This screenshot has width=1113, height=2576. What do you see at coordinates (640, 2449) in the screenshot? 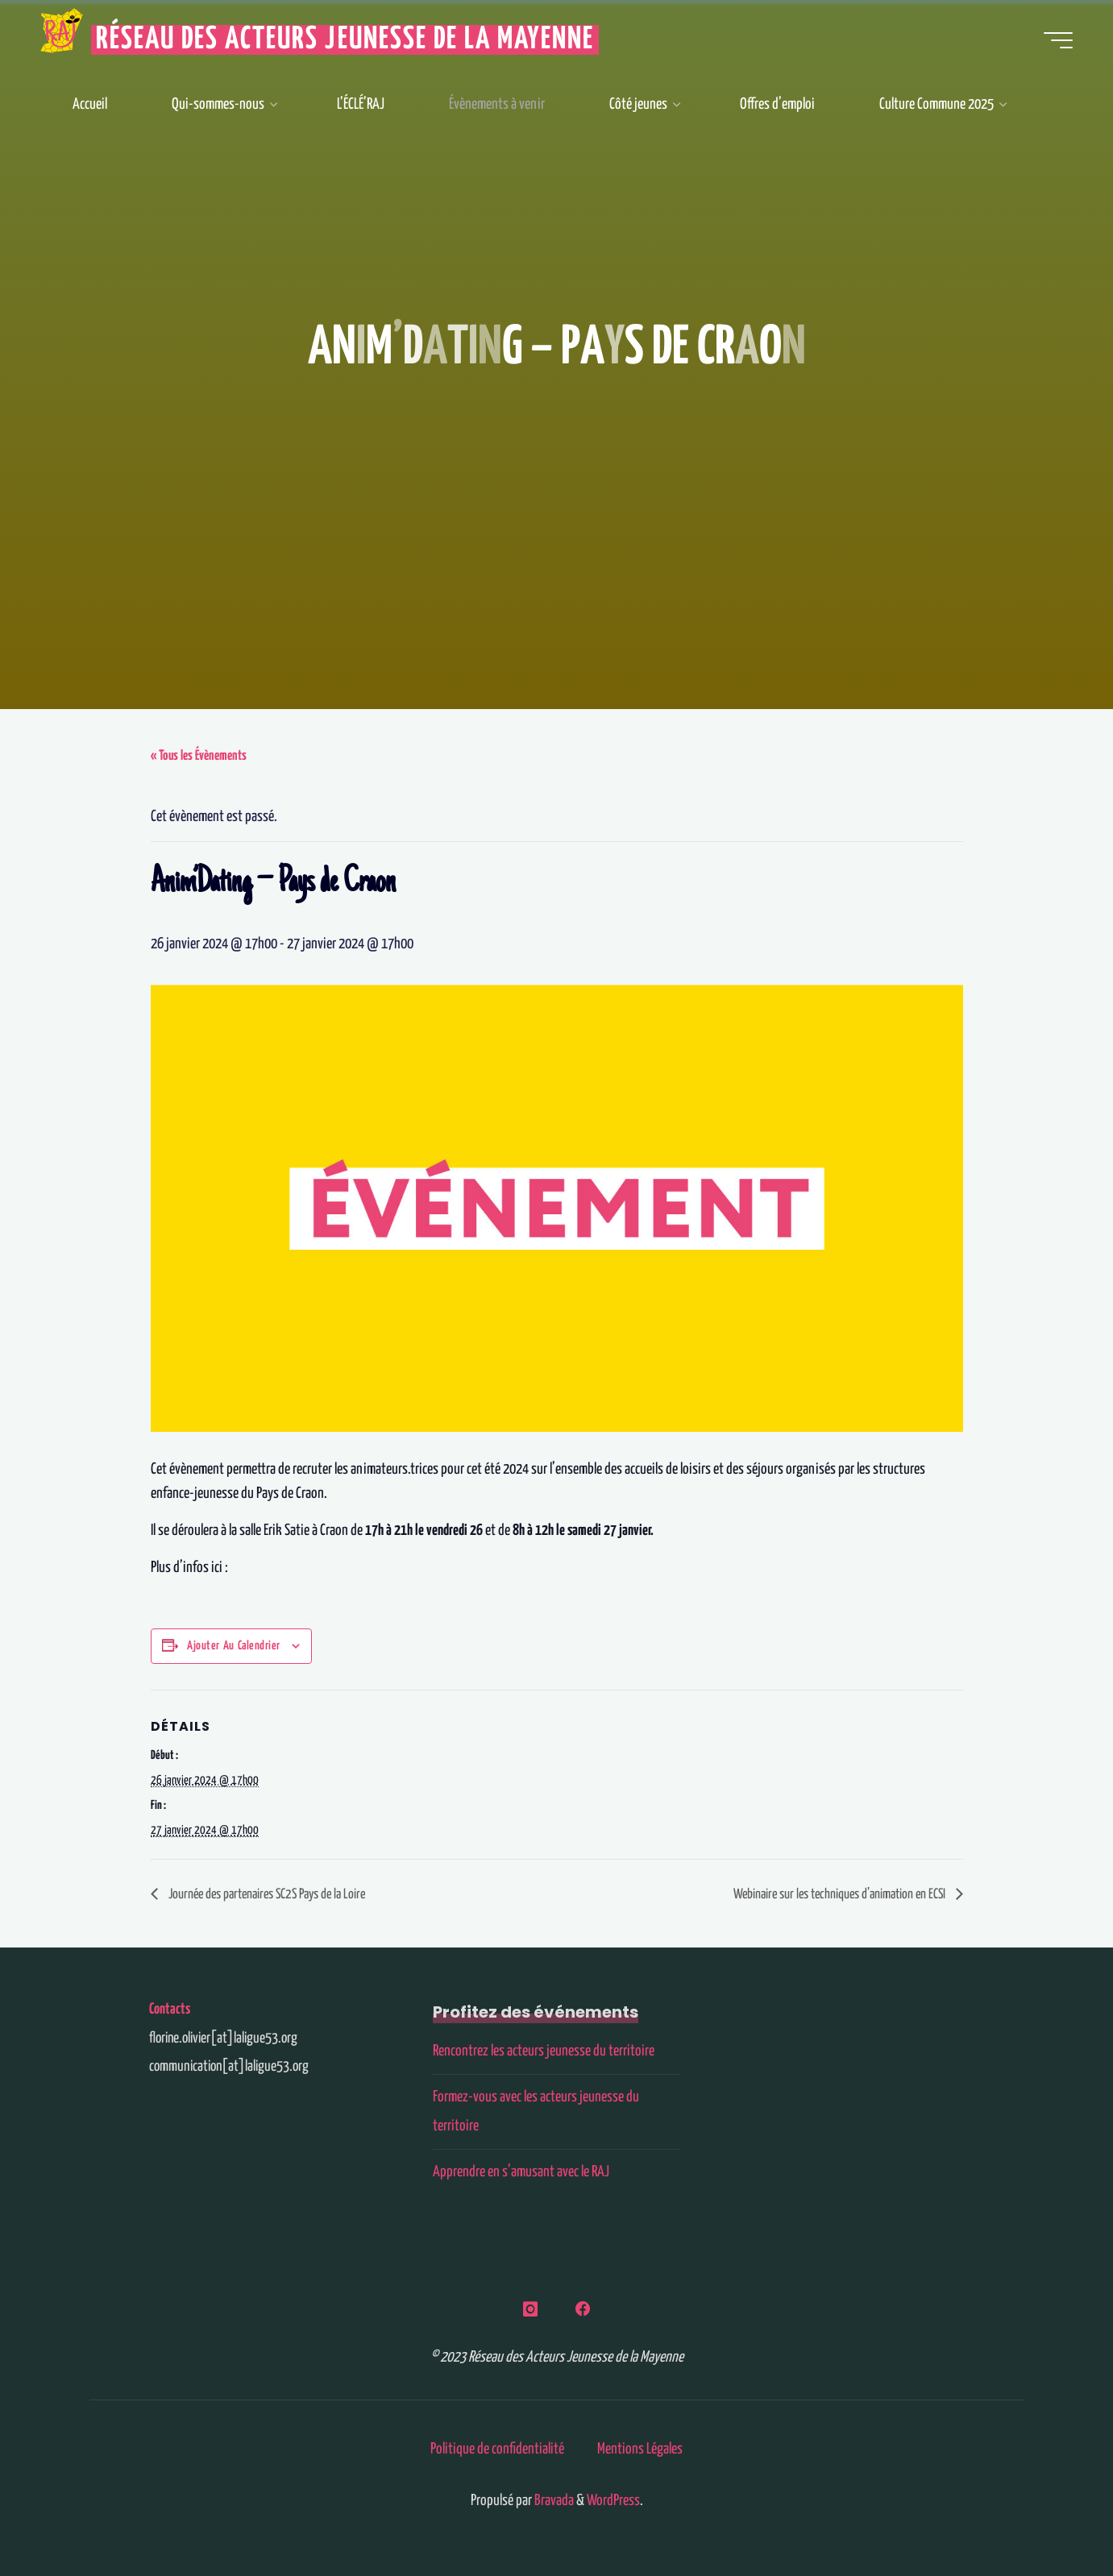
I see `Mentions Légales` at bounding box center [640, 2449].